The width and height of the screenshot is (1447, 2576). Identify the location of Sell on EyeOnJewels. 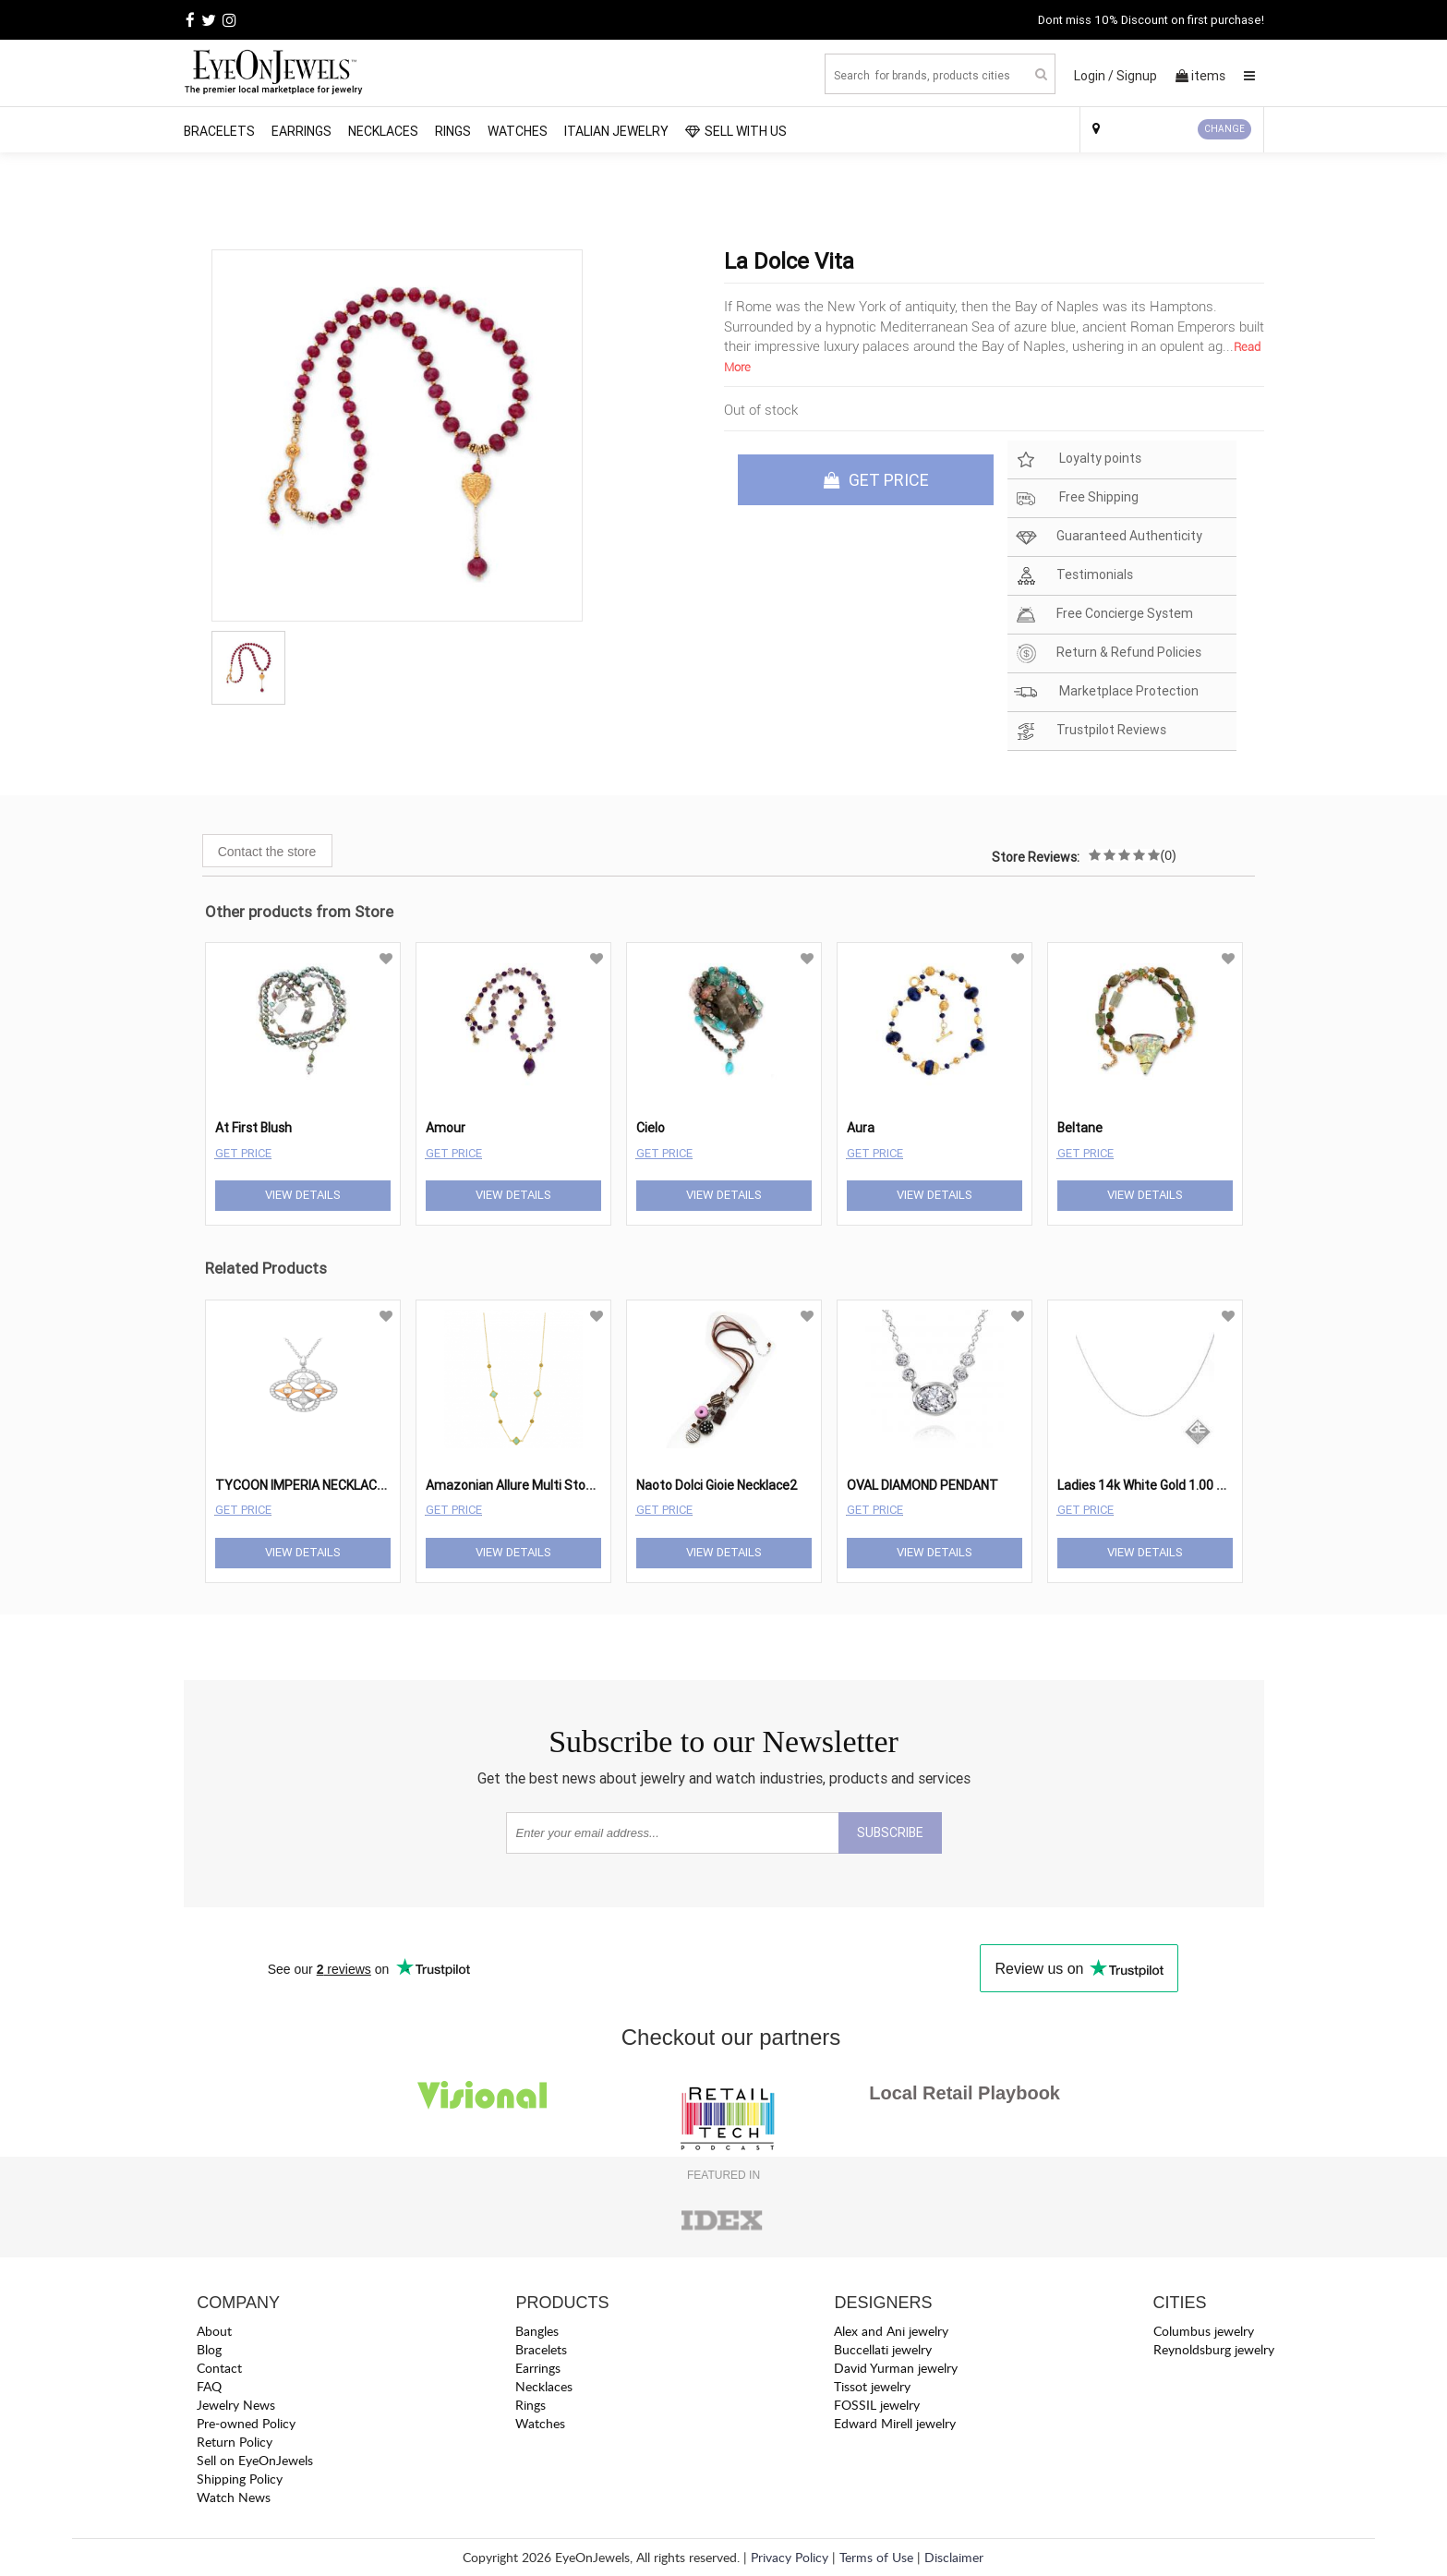
(255, 2460).